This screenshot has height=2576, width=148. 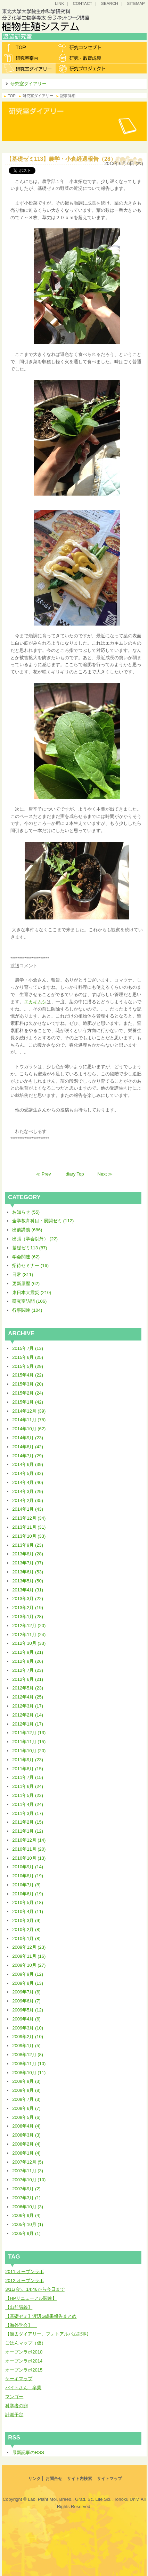 What do you see at coordinates (27, 1911) in the screenshot?
I see `2010年4月 (11)` at bounding box center [27, 1911].